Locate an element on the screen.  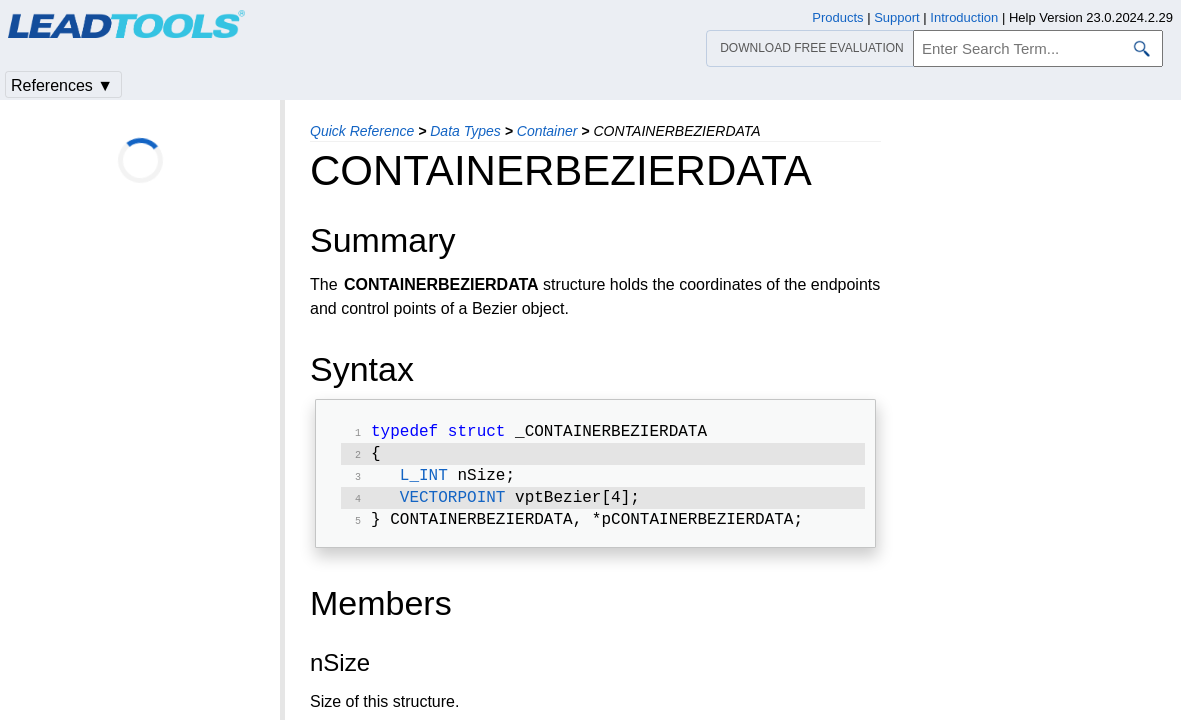
Products is located at coordinates (837, 17).